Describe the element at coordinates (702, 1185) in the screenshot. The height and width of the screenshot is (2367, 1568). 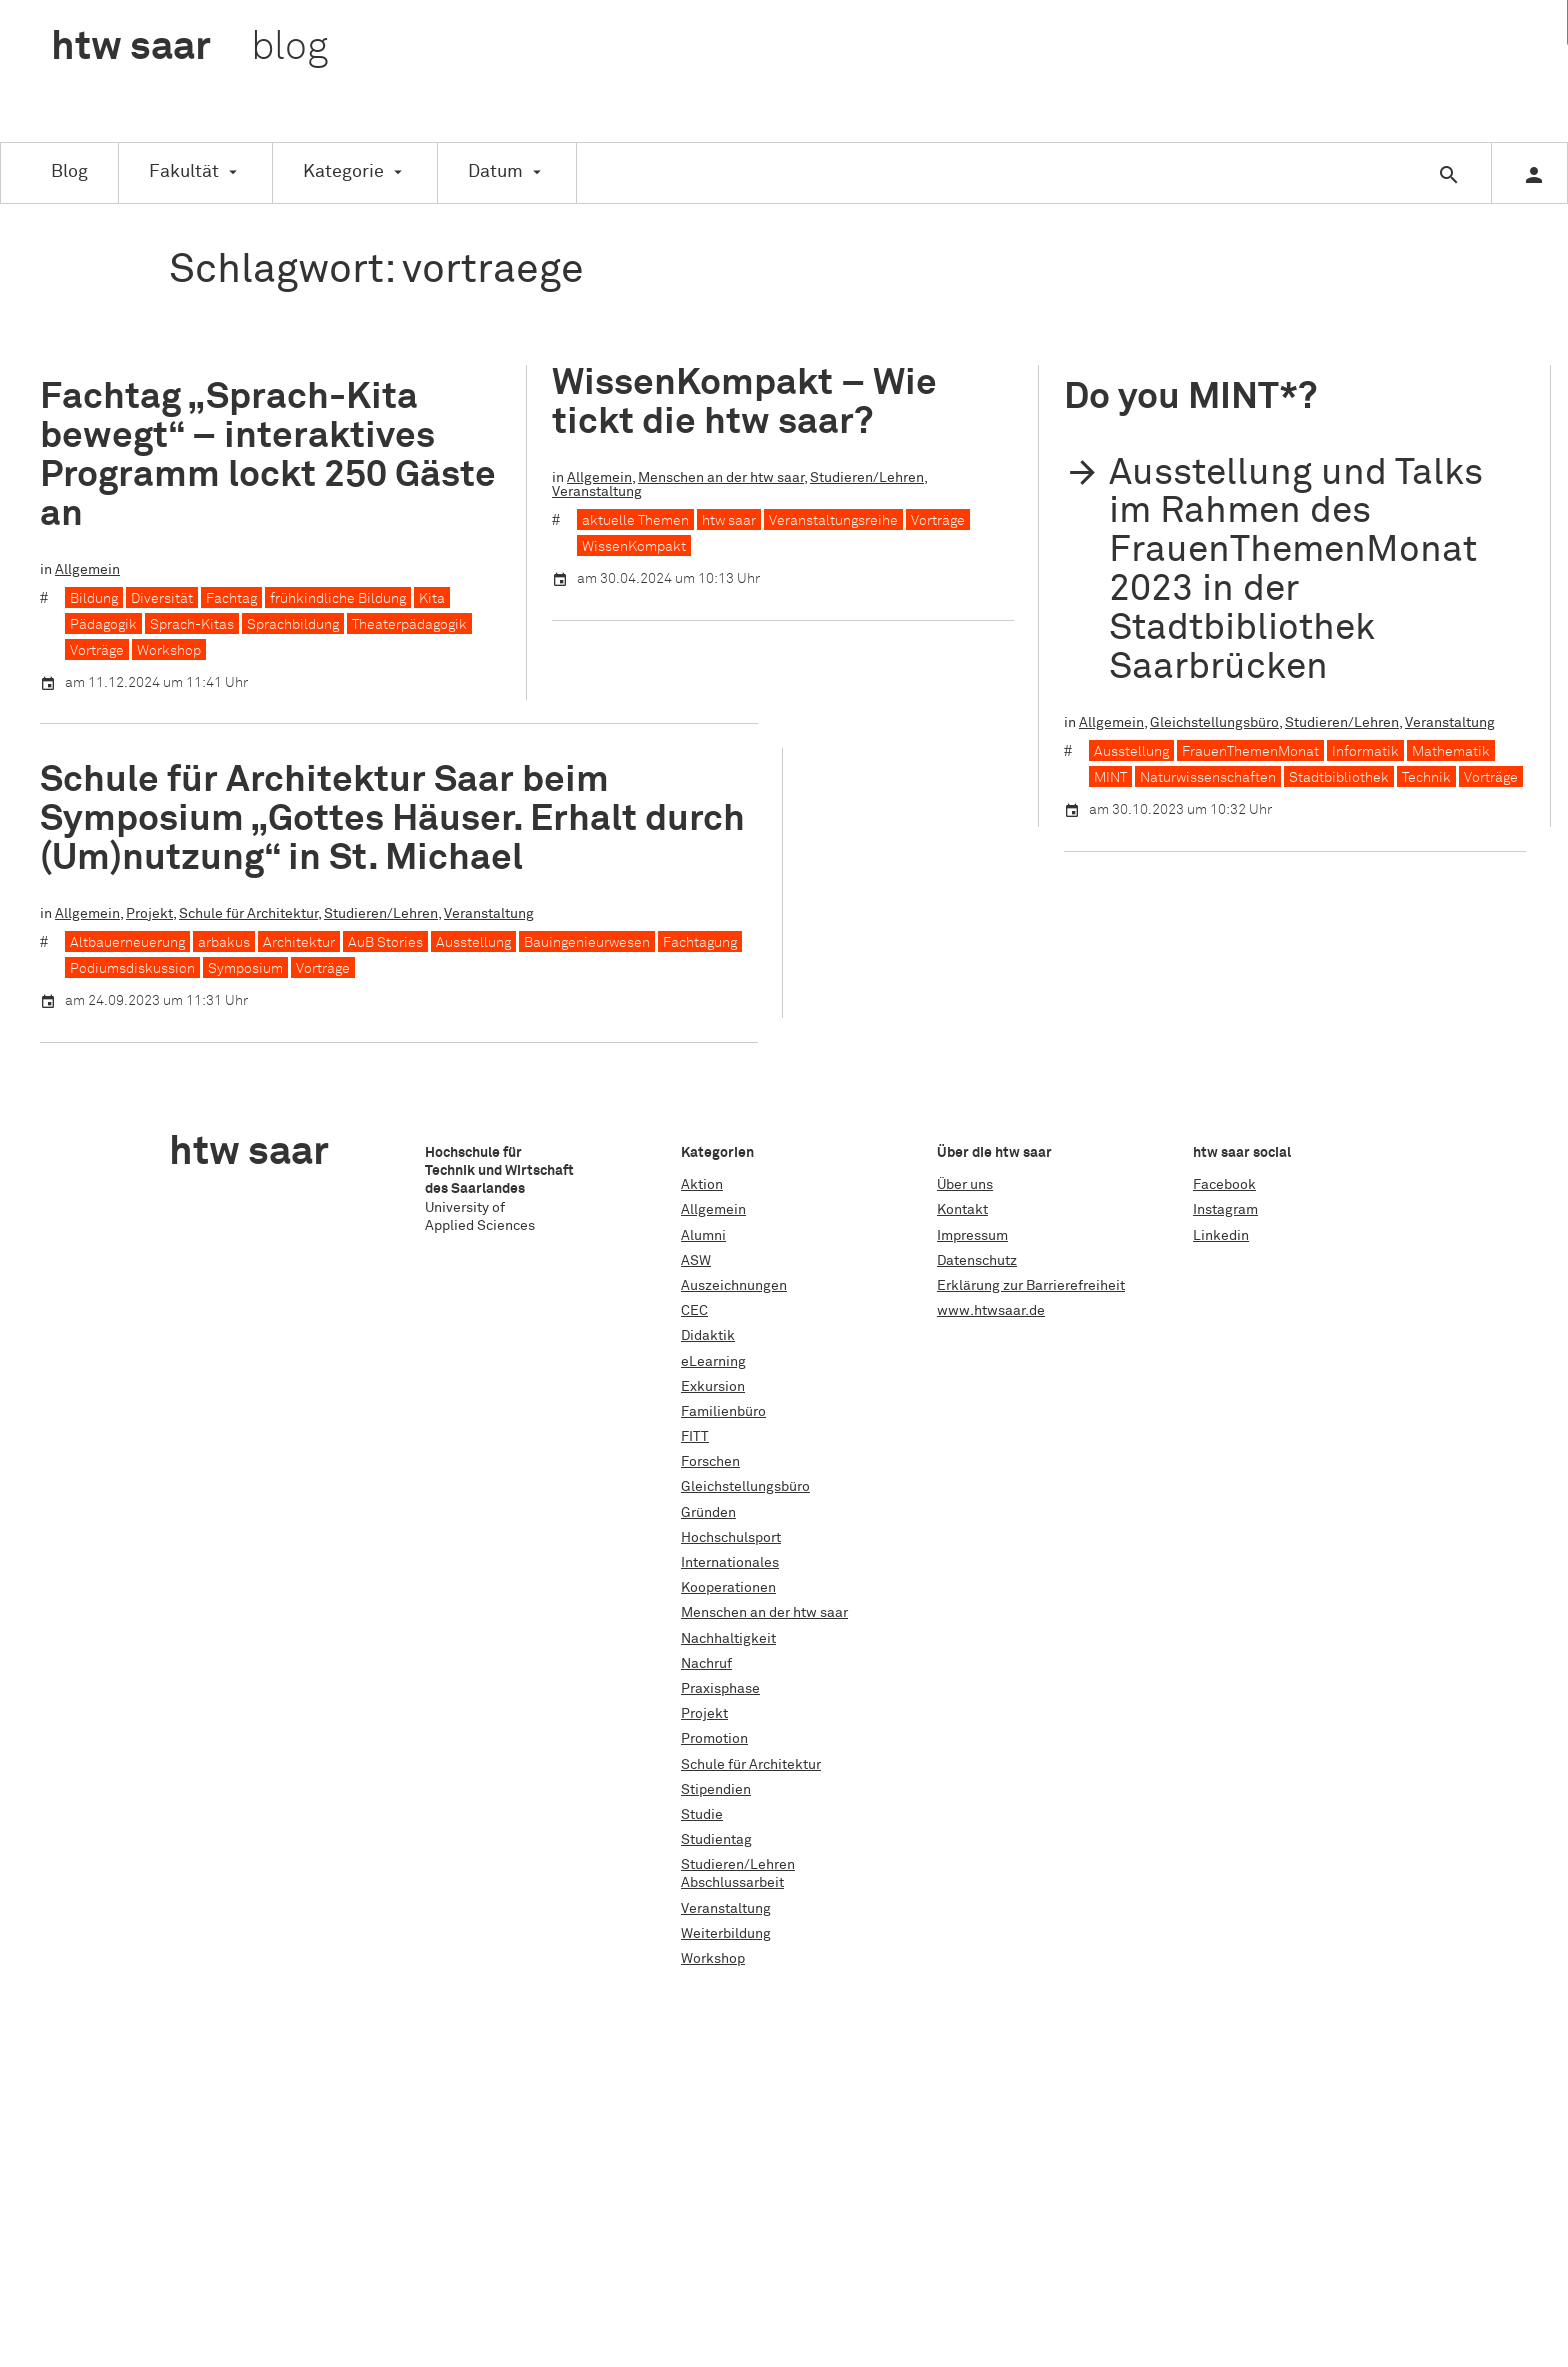
I see `Aktion` at that location.